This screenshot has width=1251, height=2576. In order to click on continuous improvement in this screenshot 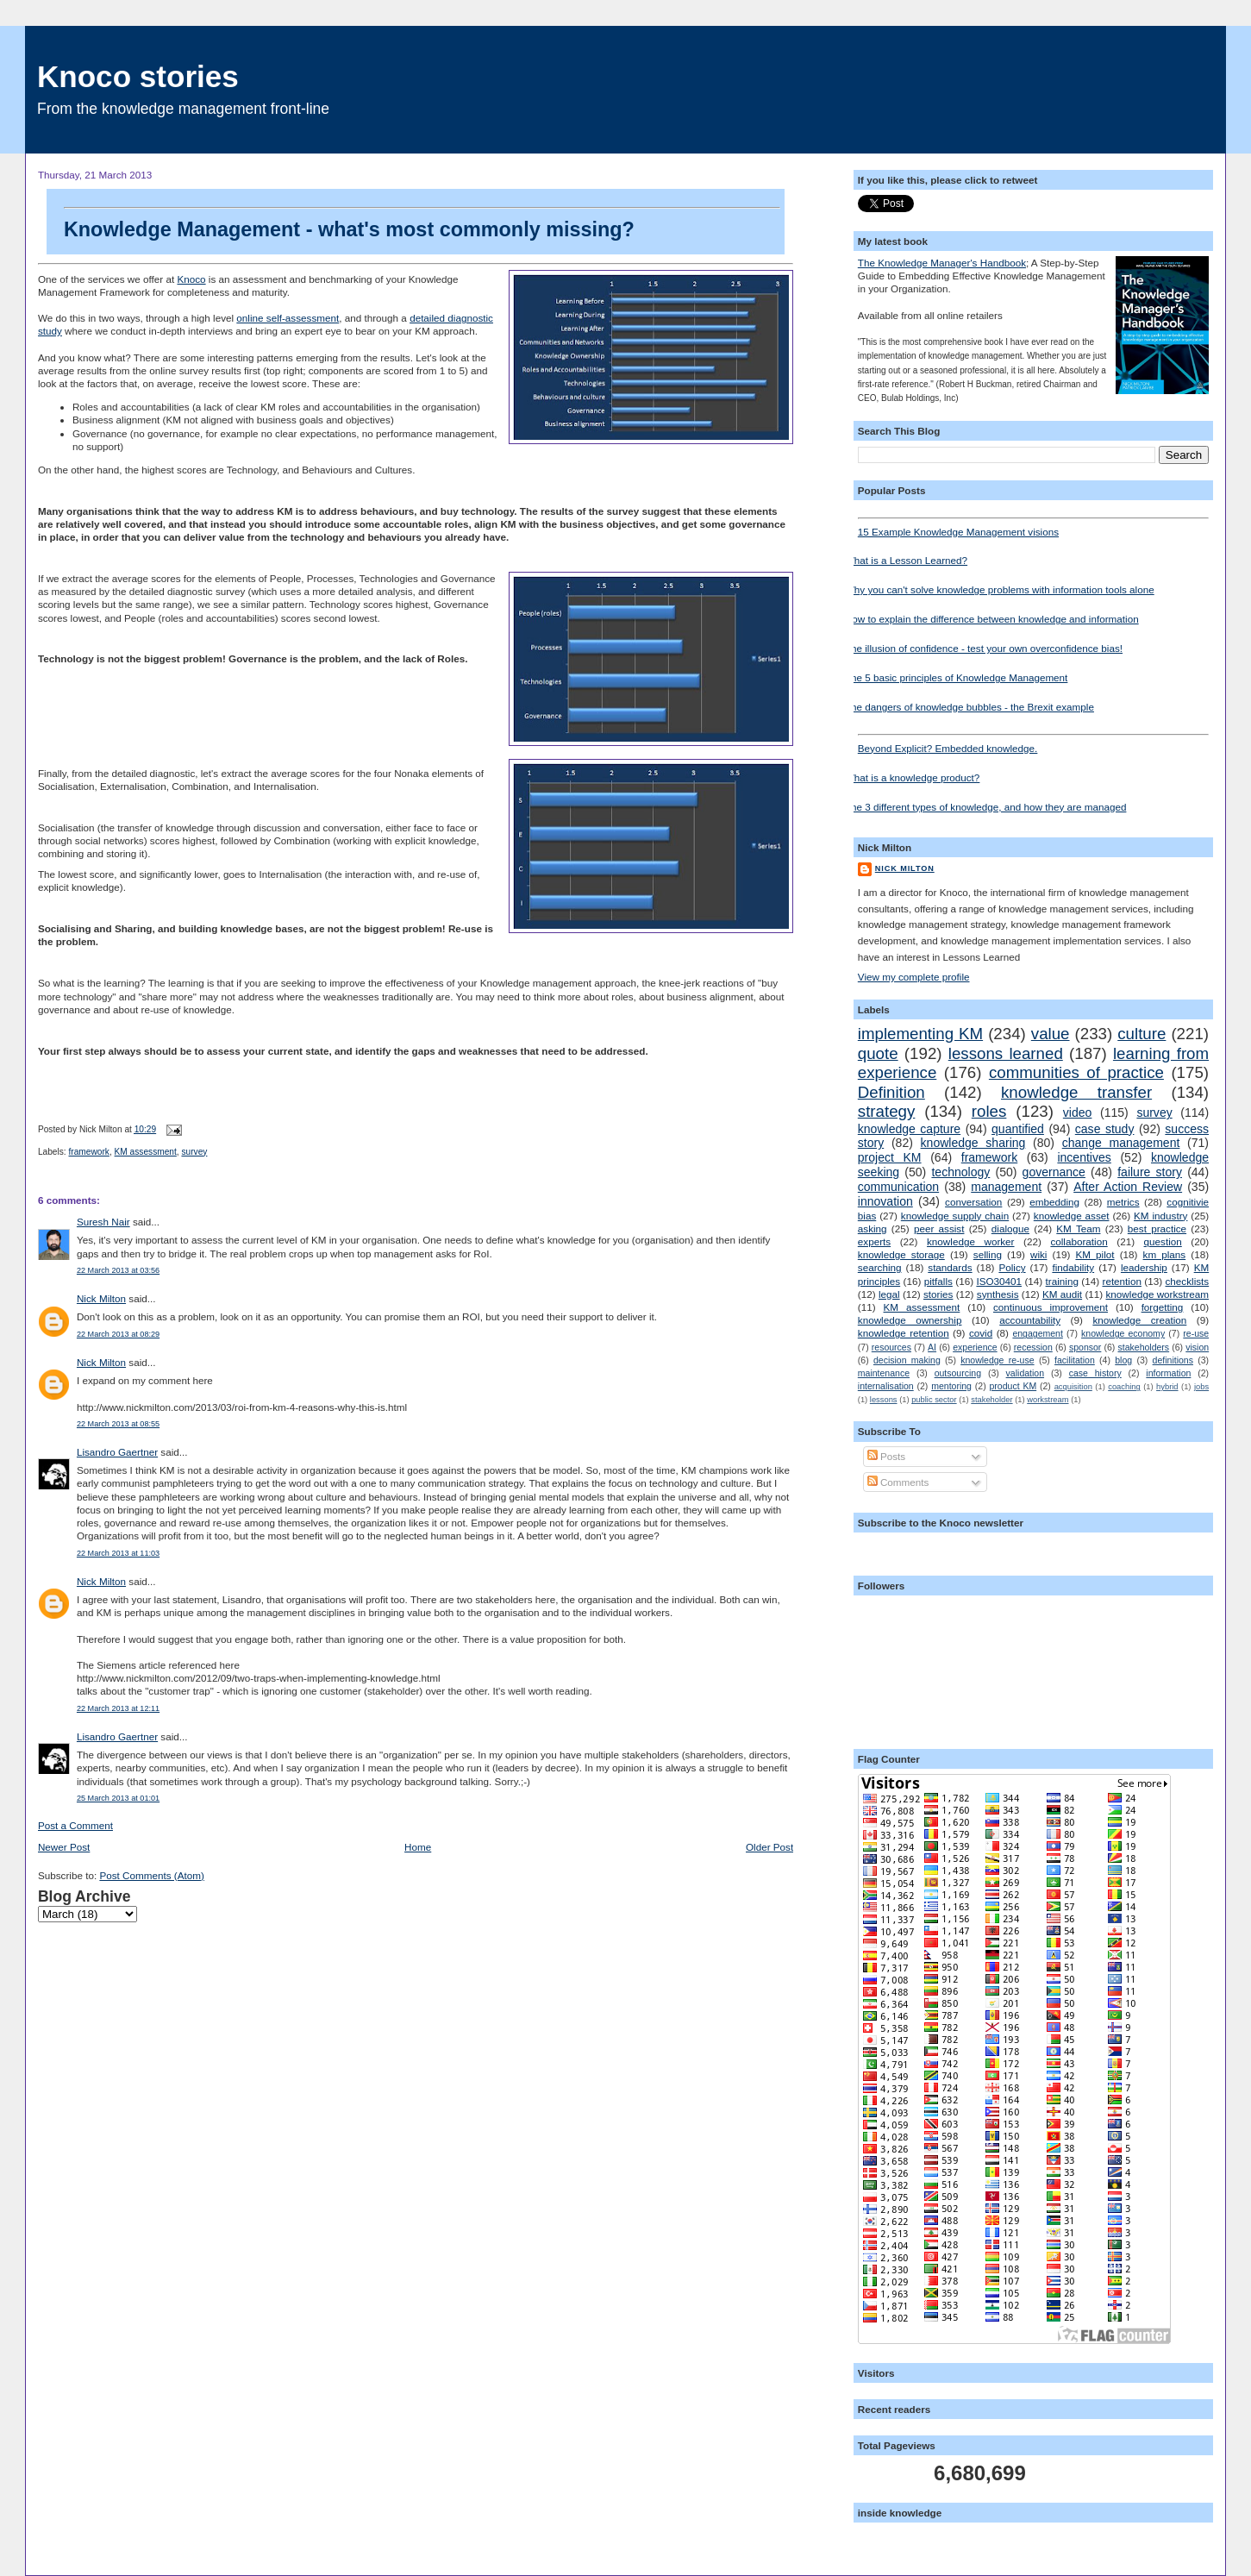, I will do `click(1050, 1307)`.